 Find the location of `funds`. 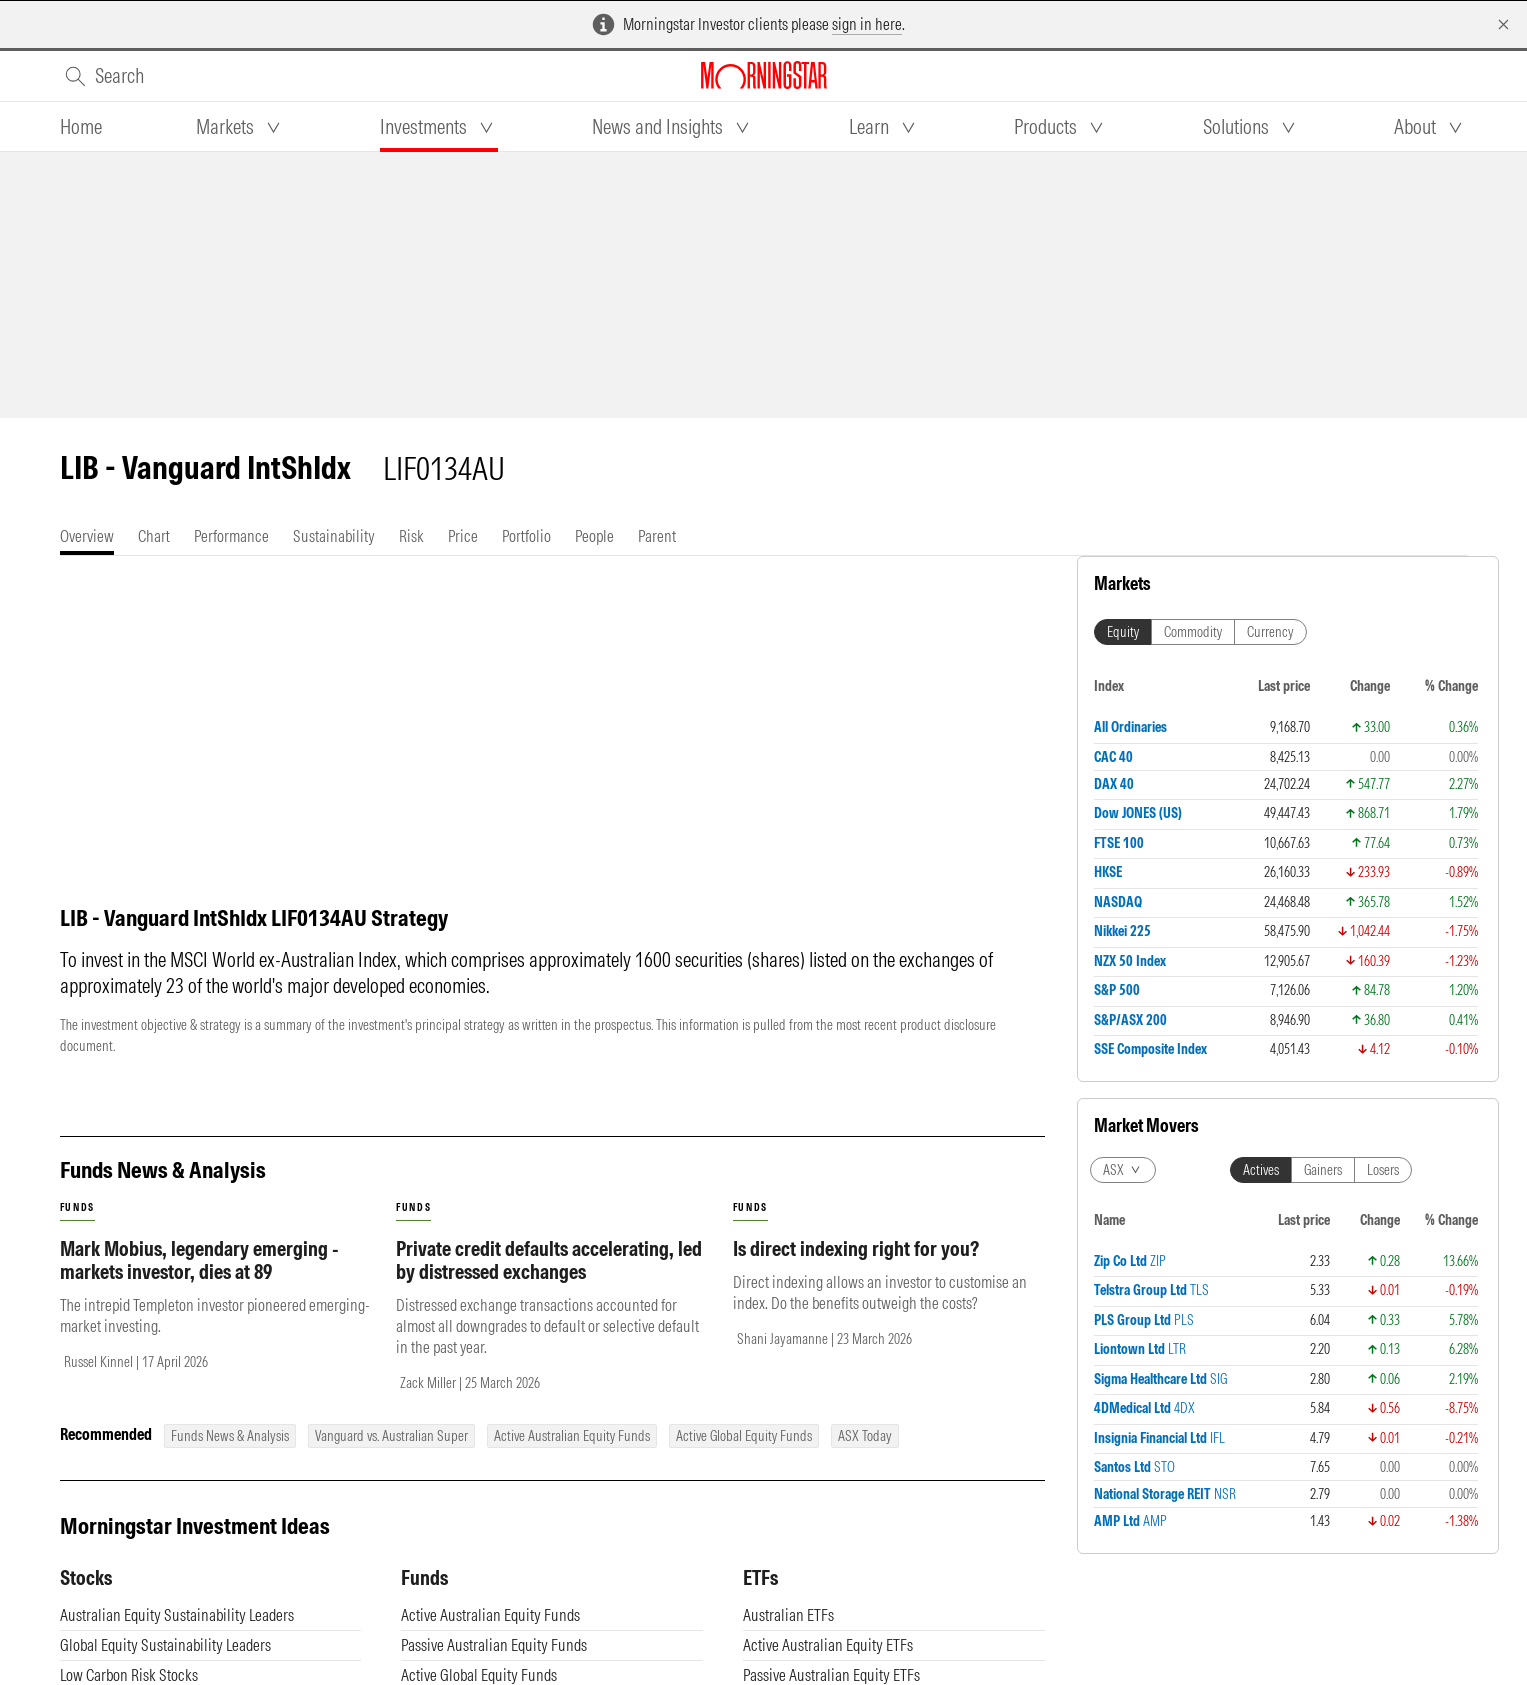

funds is located at coordinates (77, 1227).